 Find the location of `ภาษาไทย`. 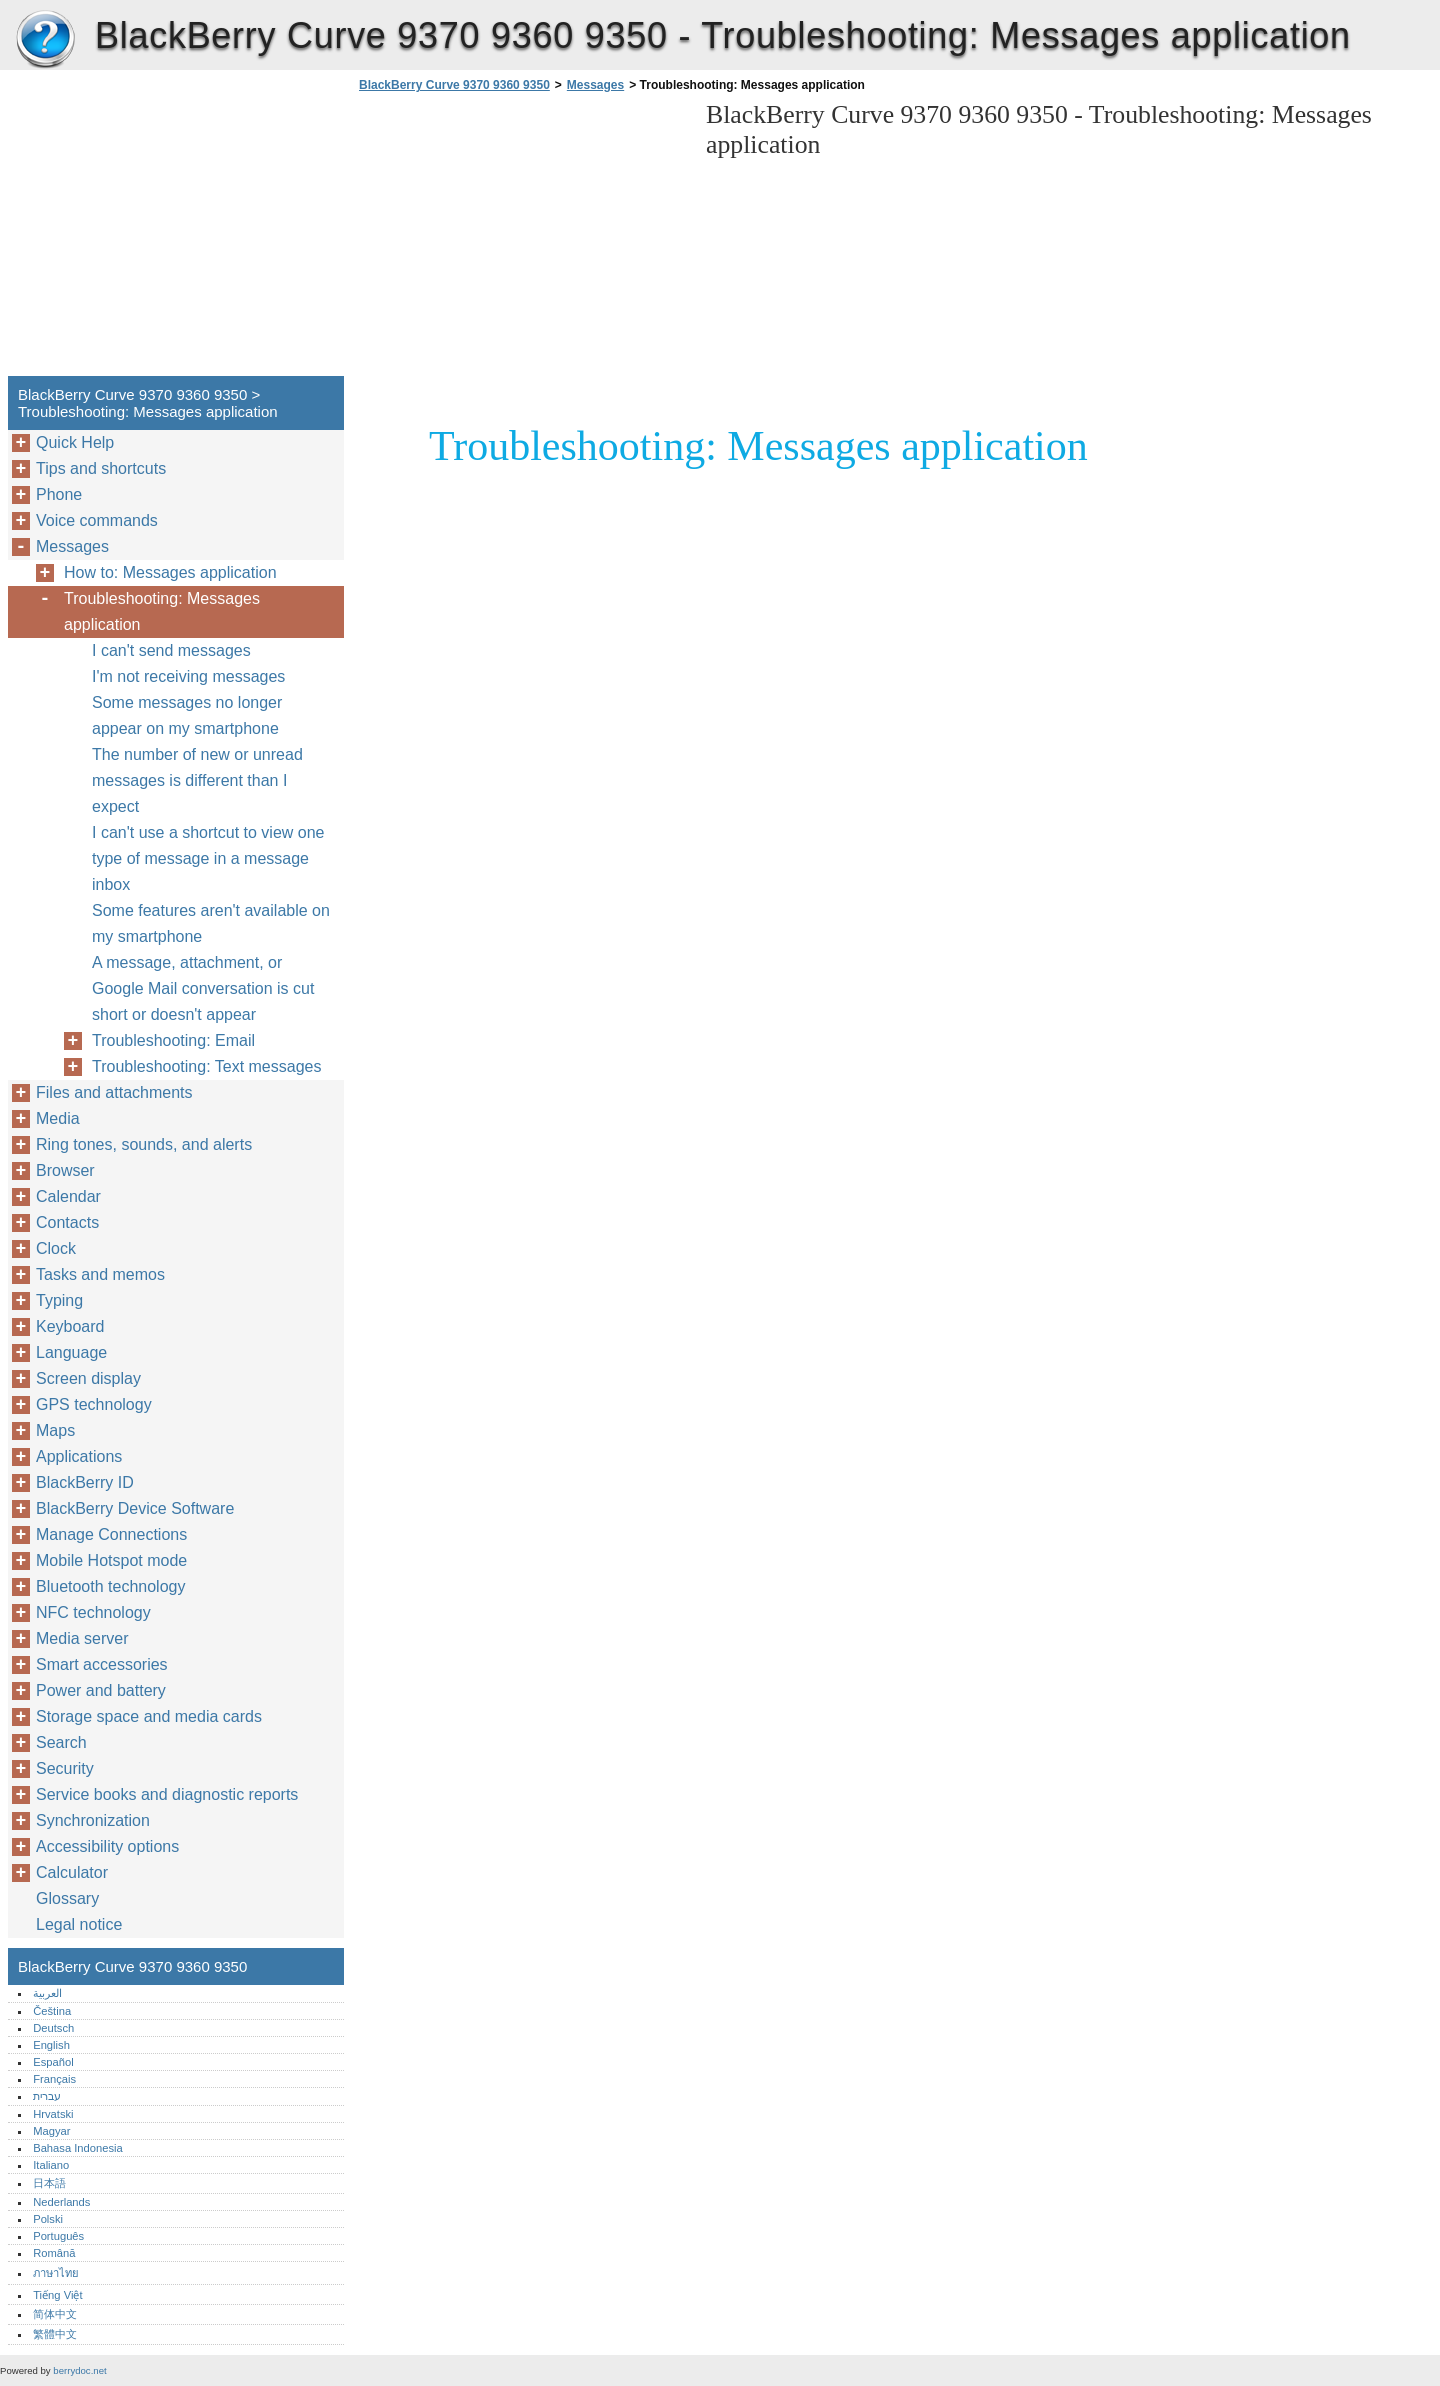

ภาษาไทย is located at coordinates (56, 2273).